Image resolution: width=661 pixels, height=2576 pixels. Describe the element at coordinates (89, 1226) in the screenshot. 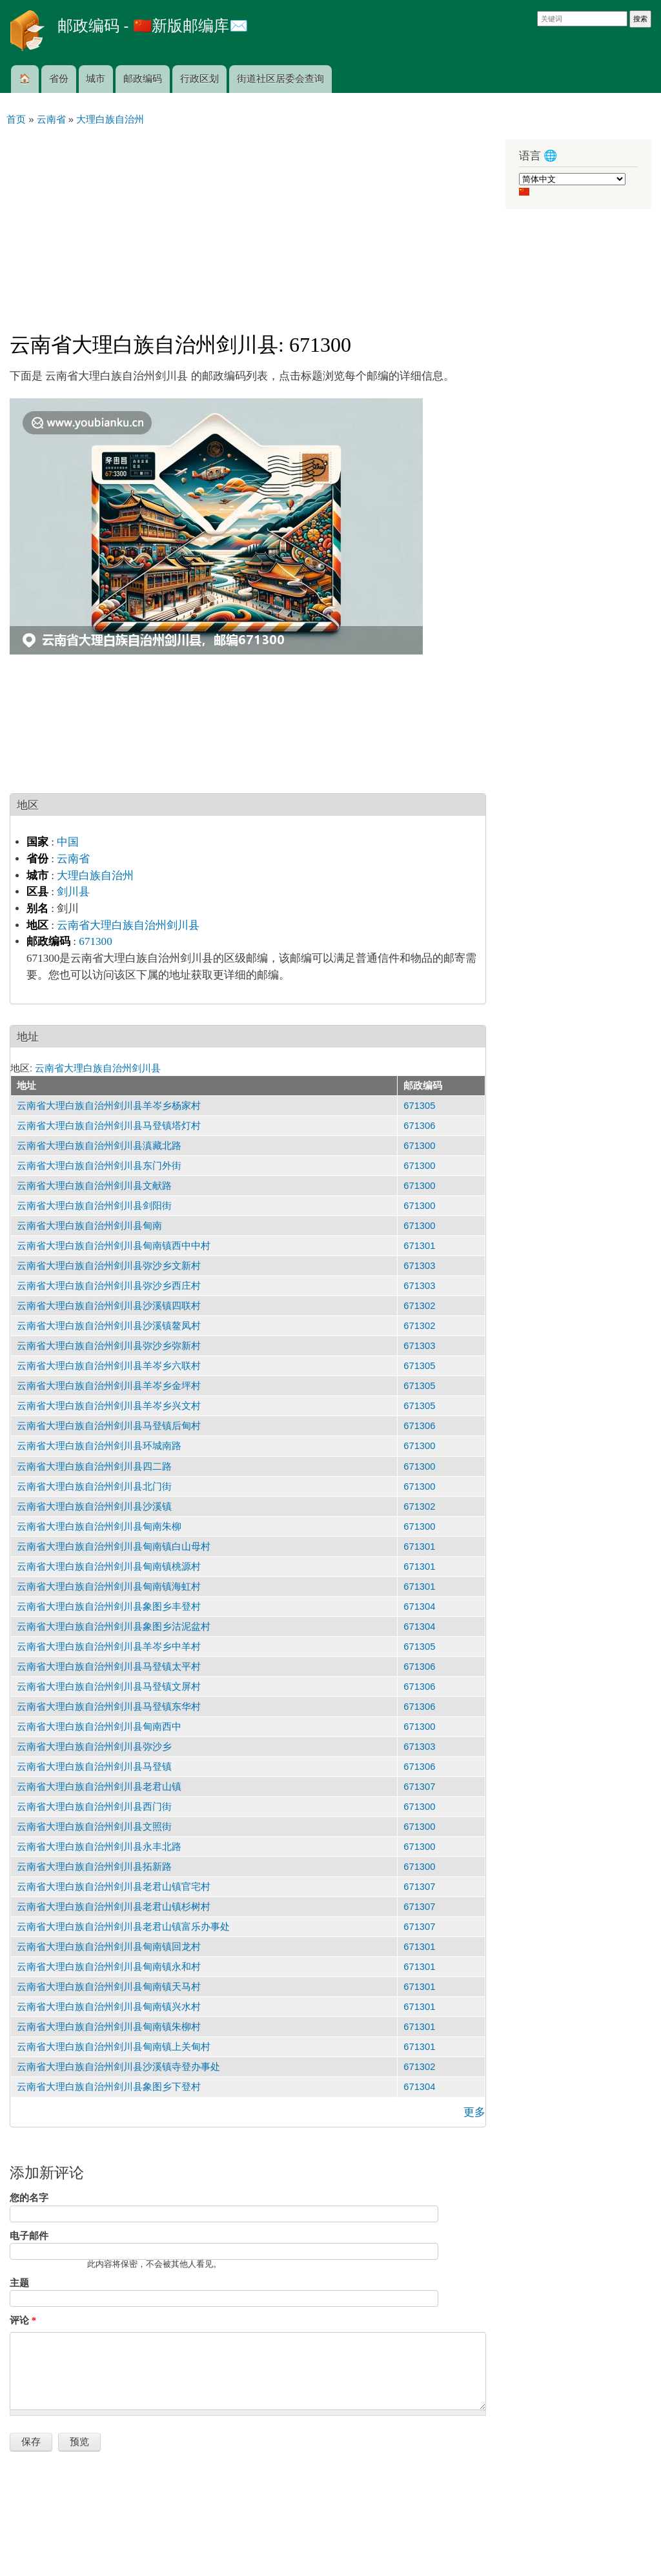

I see `云南省大理白族自治州剑川县甸南` at that location.